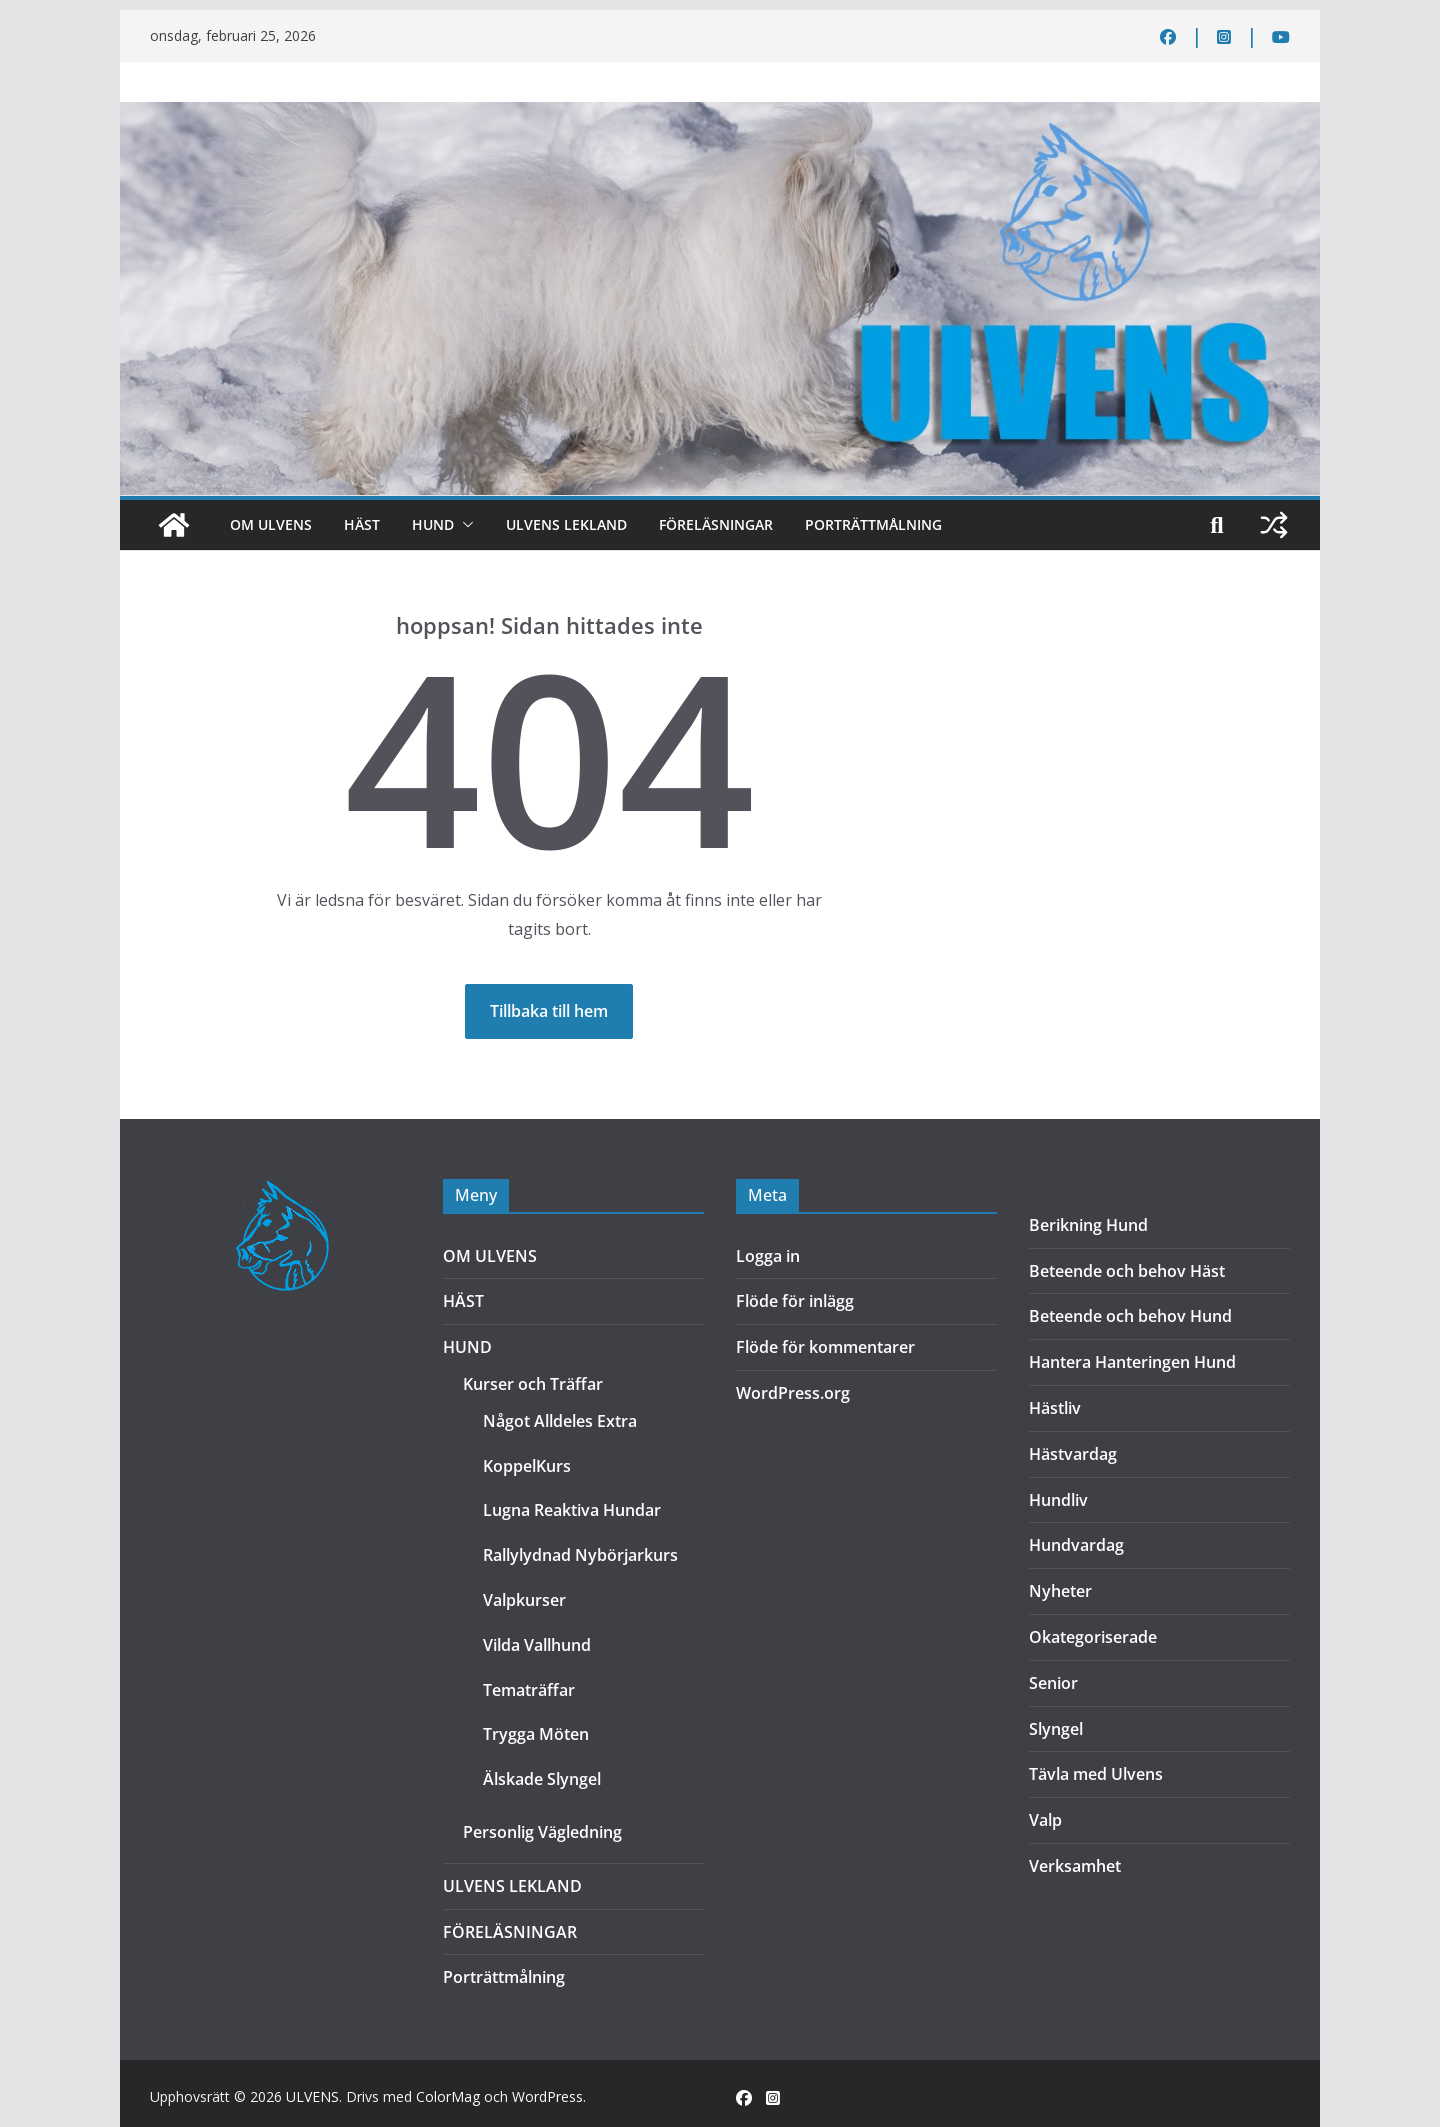  I want to click on OM ULVENS, so click(271, 524).